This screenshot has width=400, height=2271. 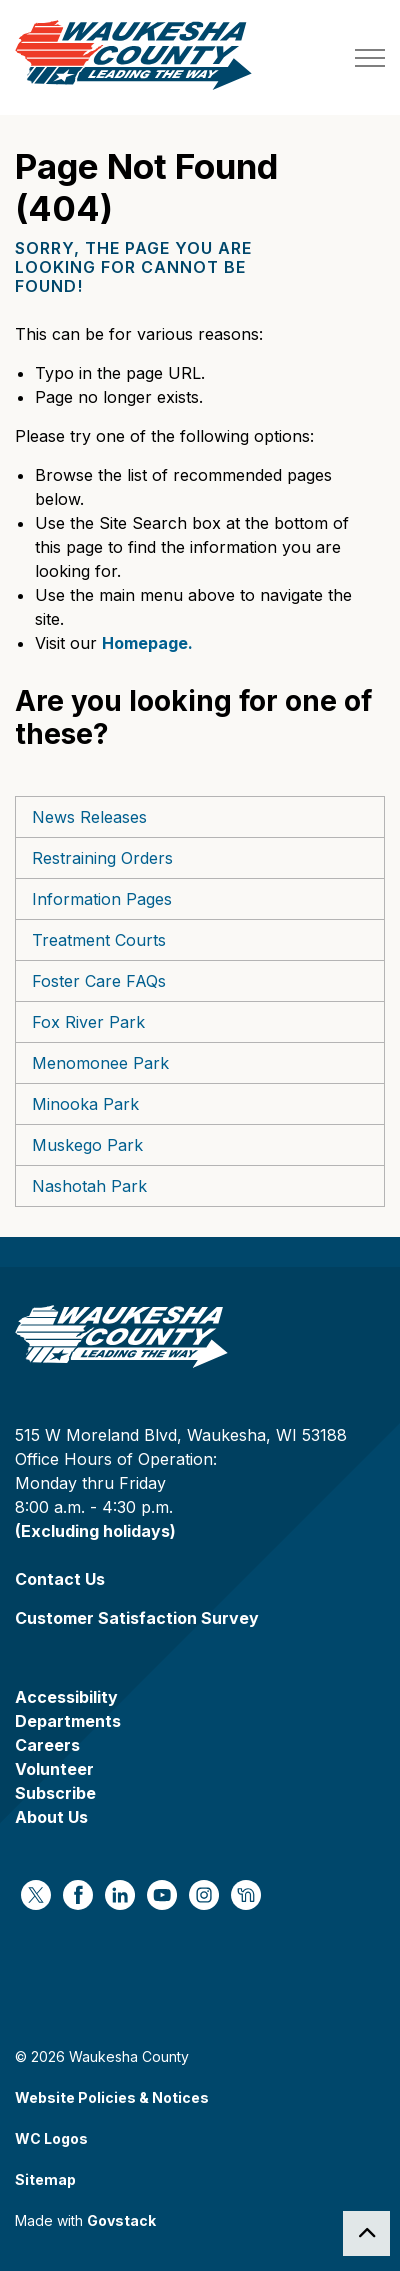 What do you see at coordinates (60, 1579) in the screenshot?
I see `Contact Us` at bounding box center [60, 1579].